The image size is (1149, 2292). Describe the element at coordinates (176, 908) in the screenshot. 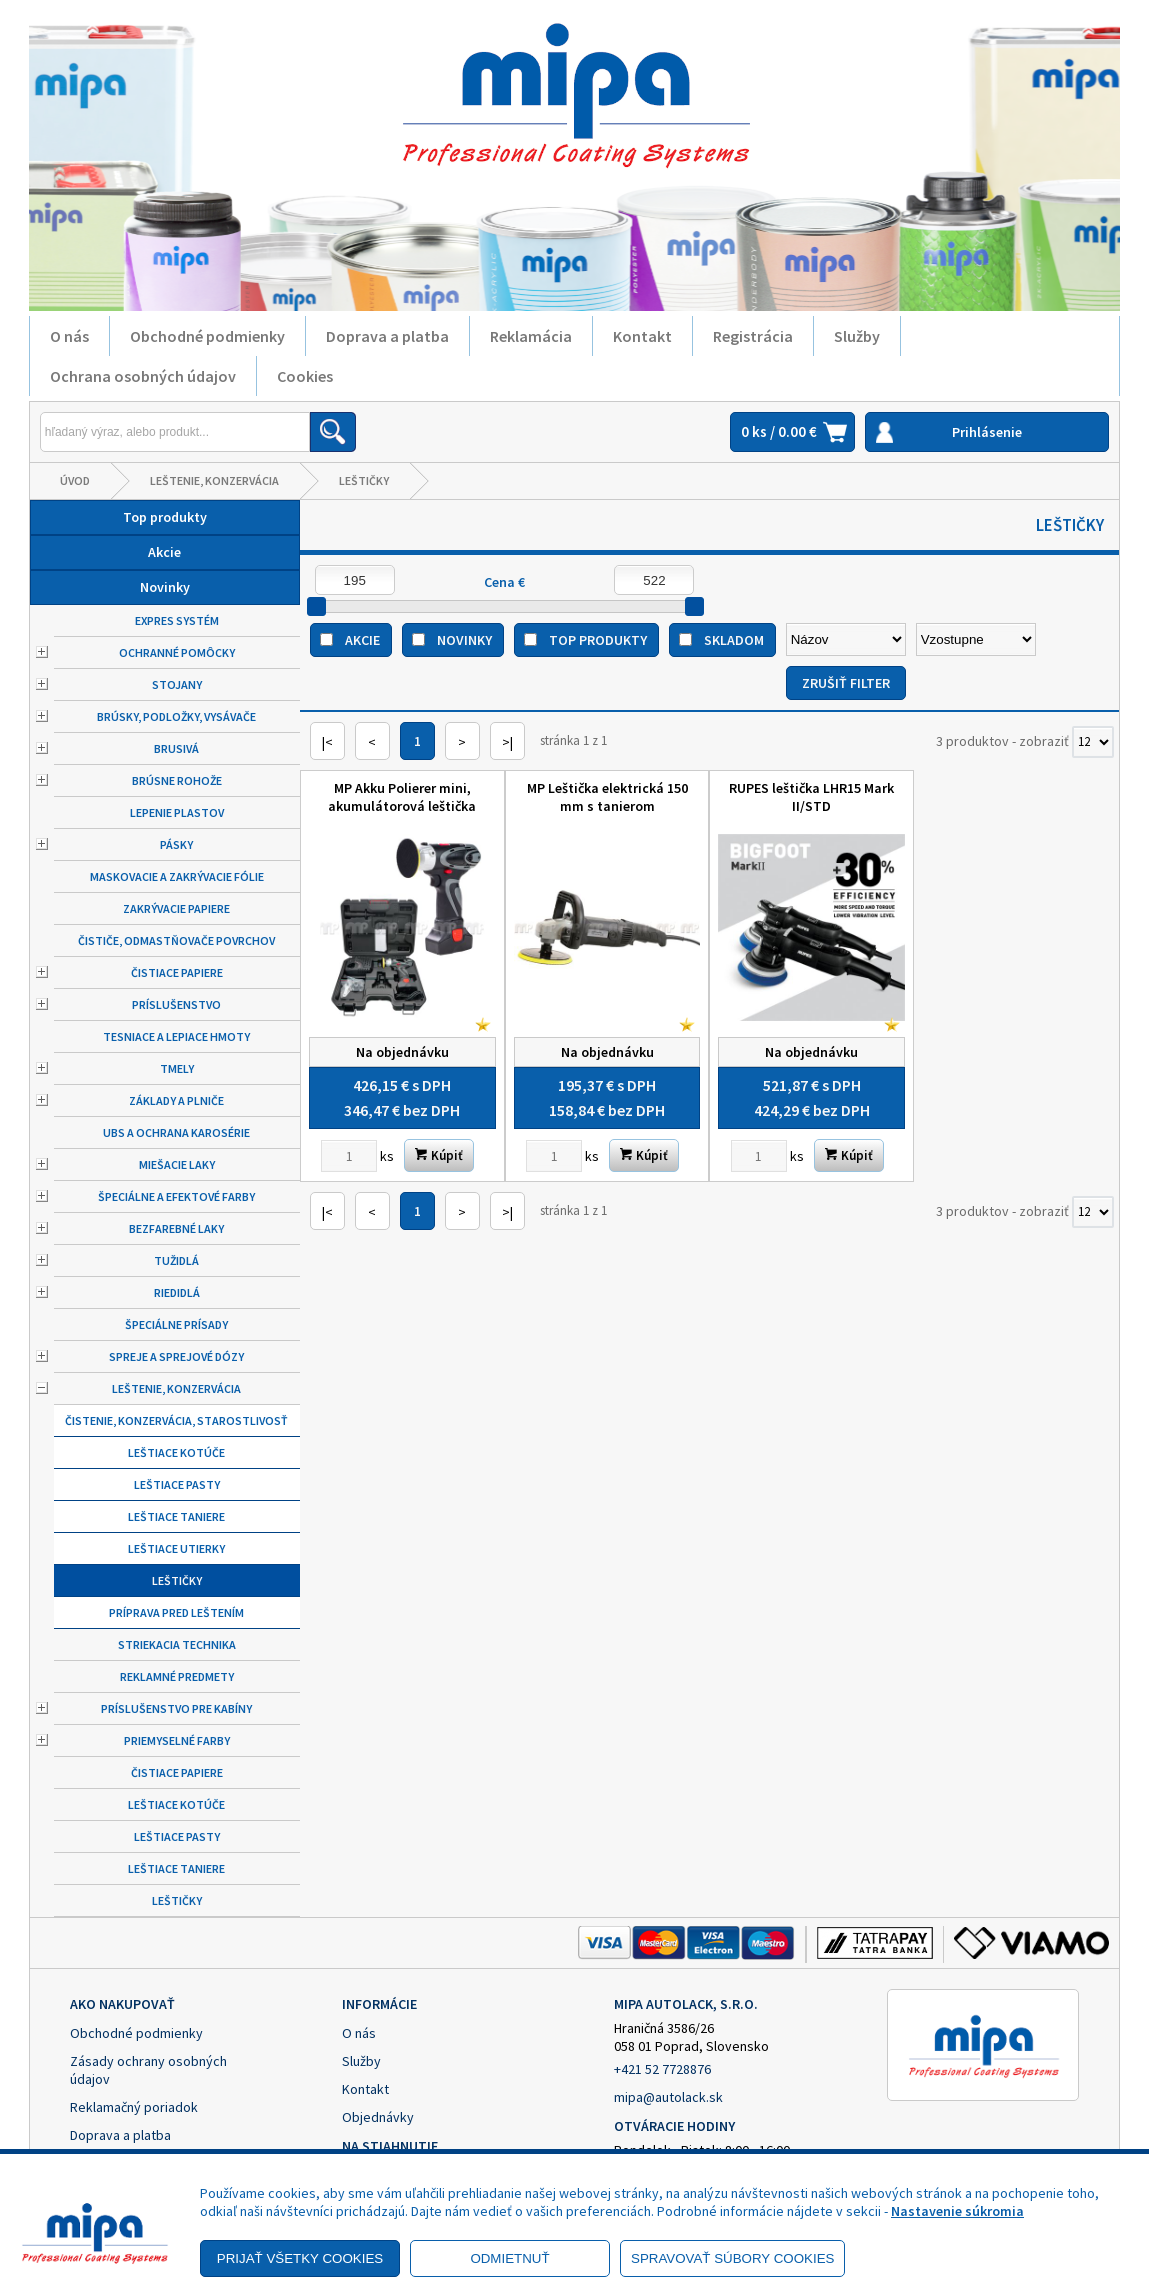

I see `Zakrývacie papiere` at that location.